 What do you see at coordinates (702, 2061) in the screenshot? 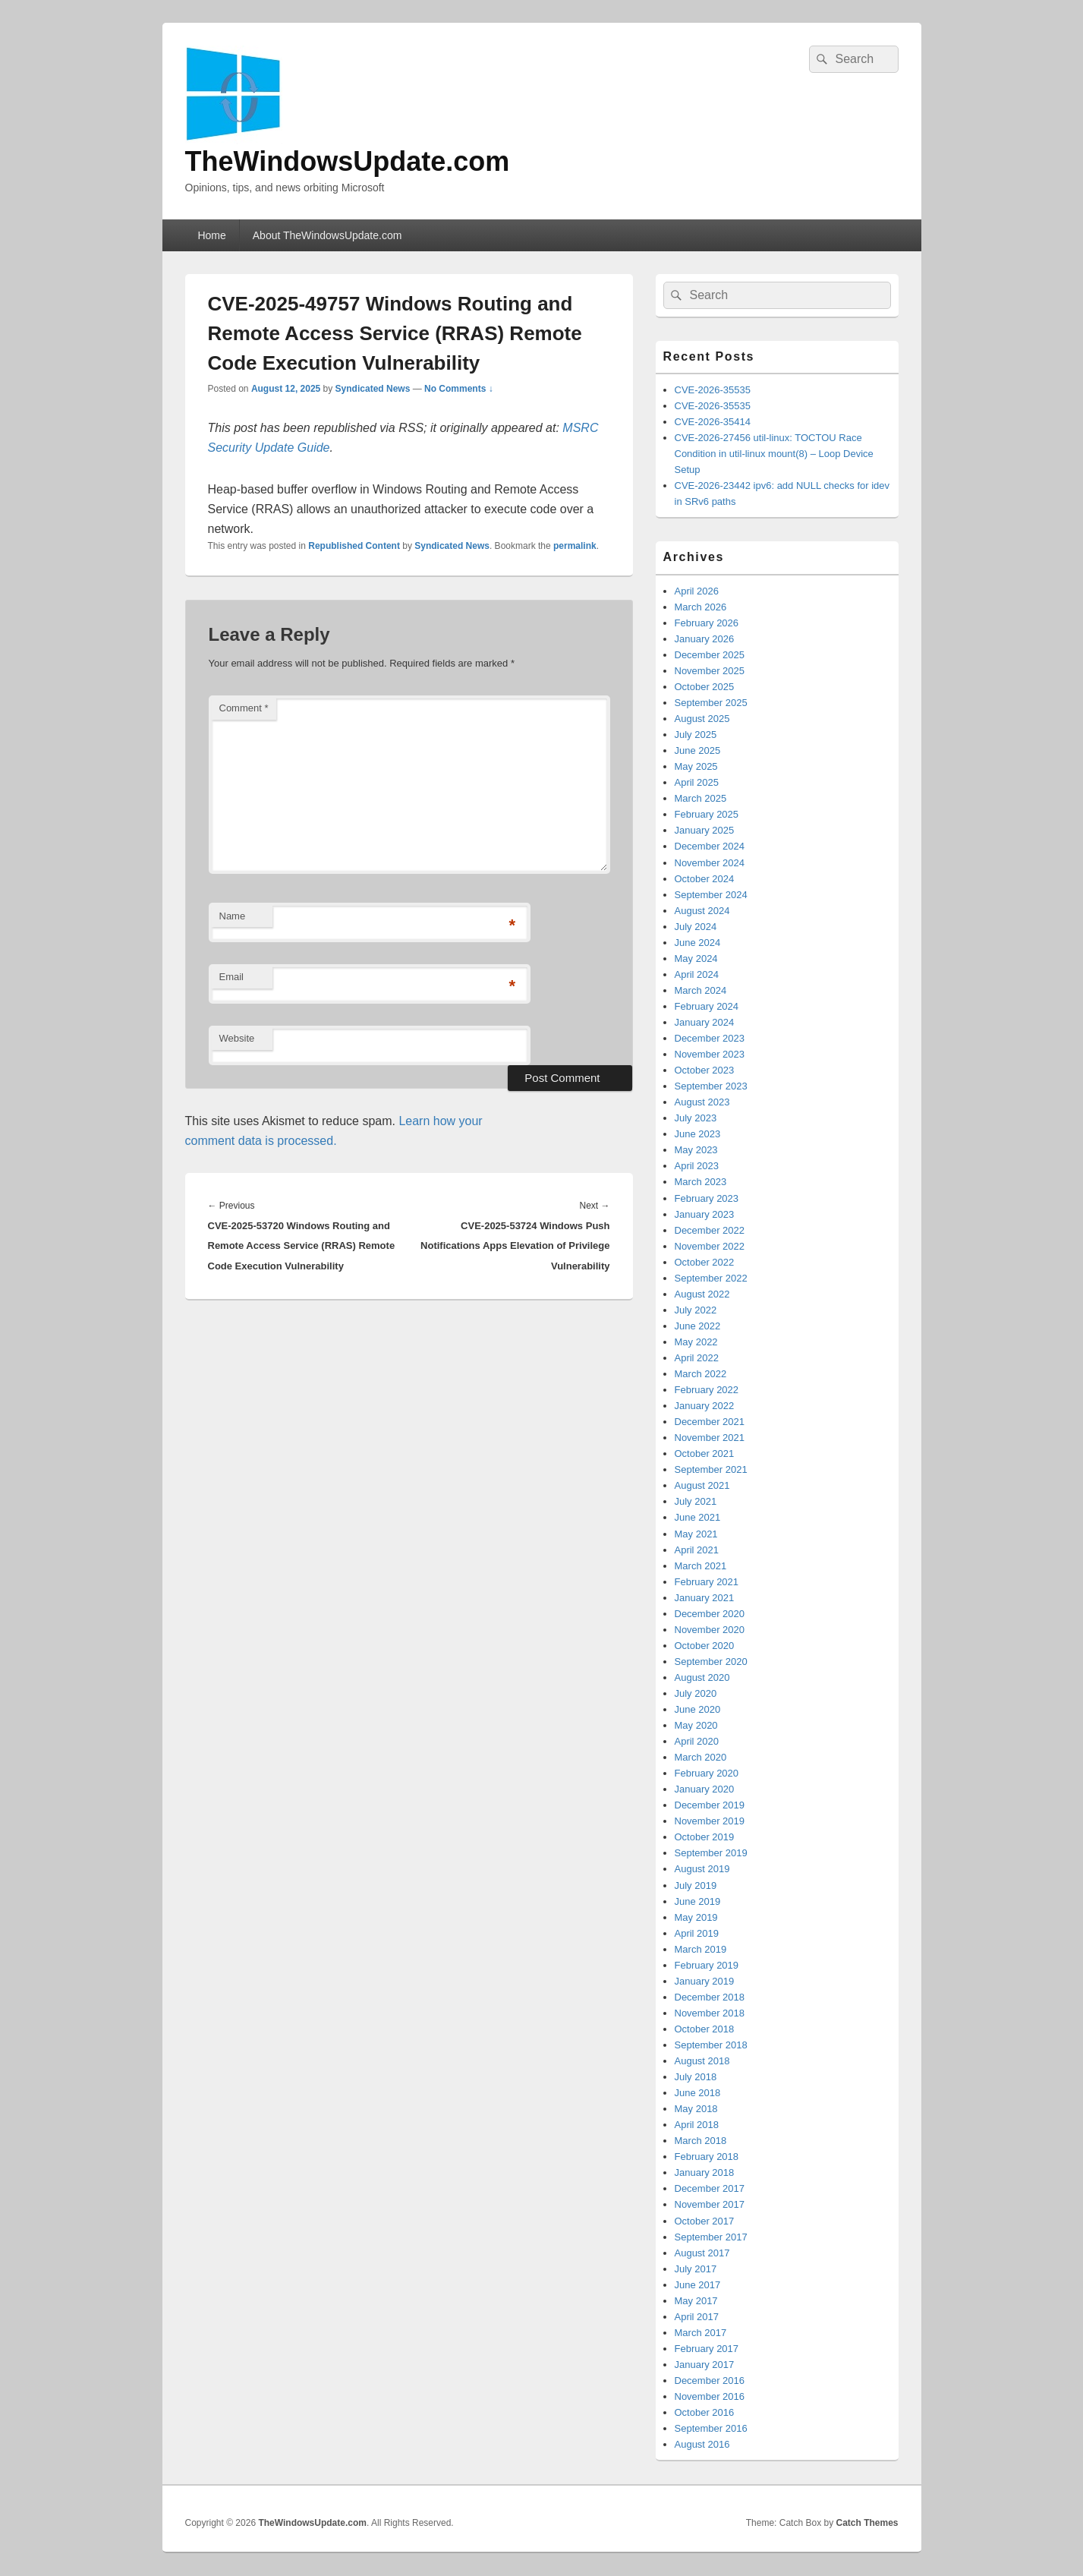
I see `August 2018` at bounding box center [702, 2061].